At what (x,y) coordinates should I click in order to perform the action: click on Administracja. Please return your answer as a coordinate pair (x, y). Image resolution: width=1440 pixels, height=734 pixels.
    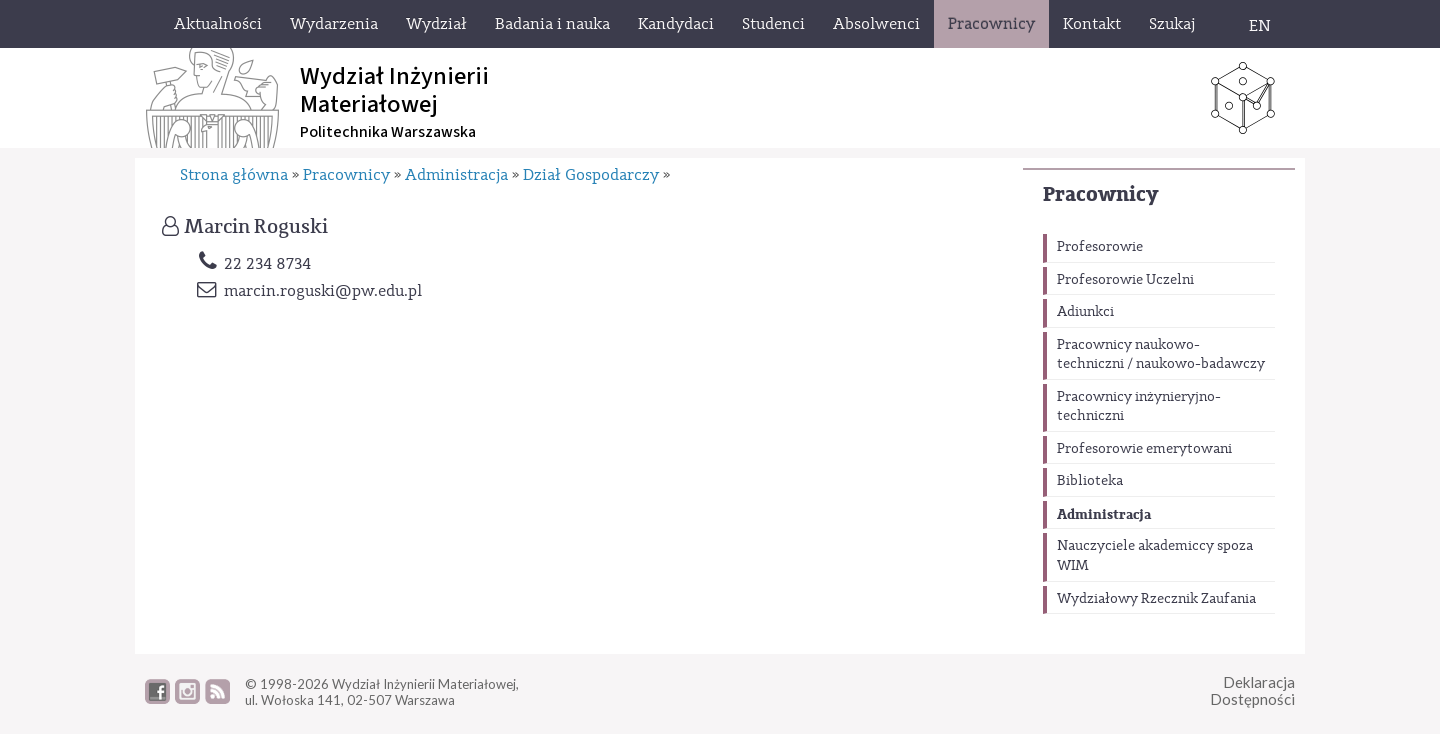
    Looking at the image, I should click on (1104, 514).